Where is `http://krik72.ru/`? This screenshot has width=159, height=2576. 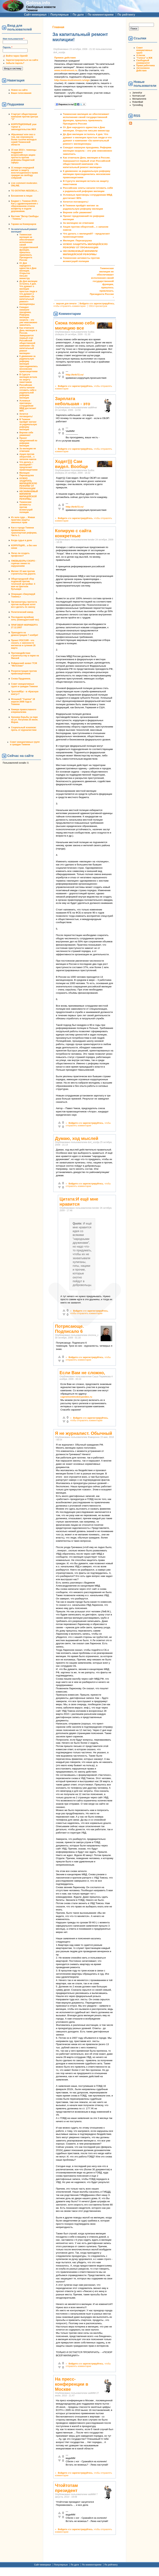 http://krik72.ru/ is located at coordinates (74, 374).